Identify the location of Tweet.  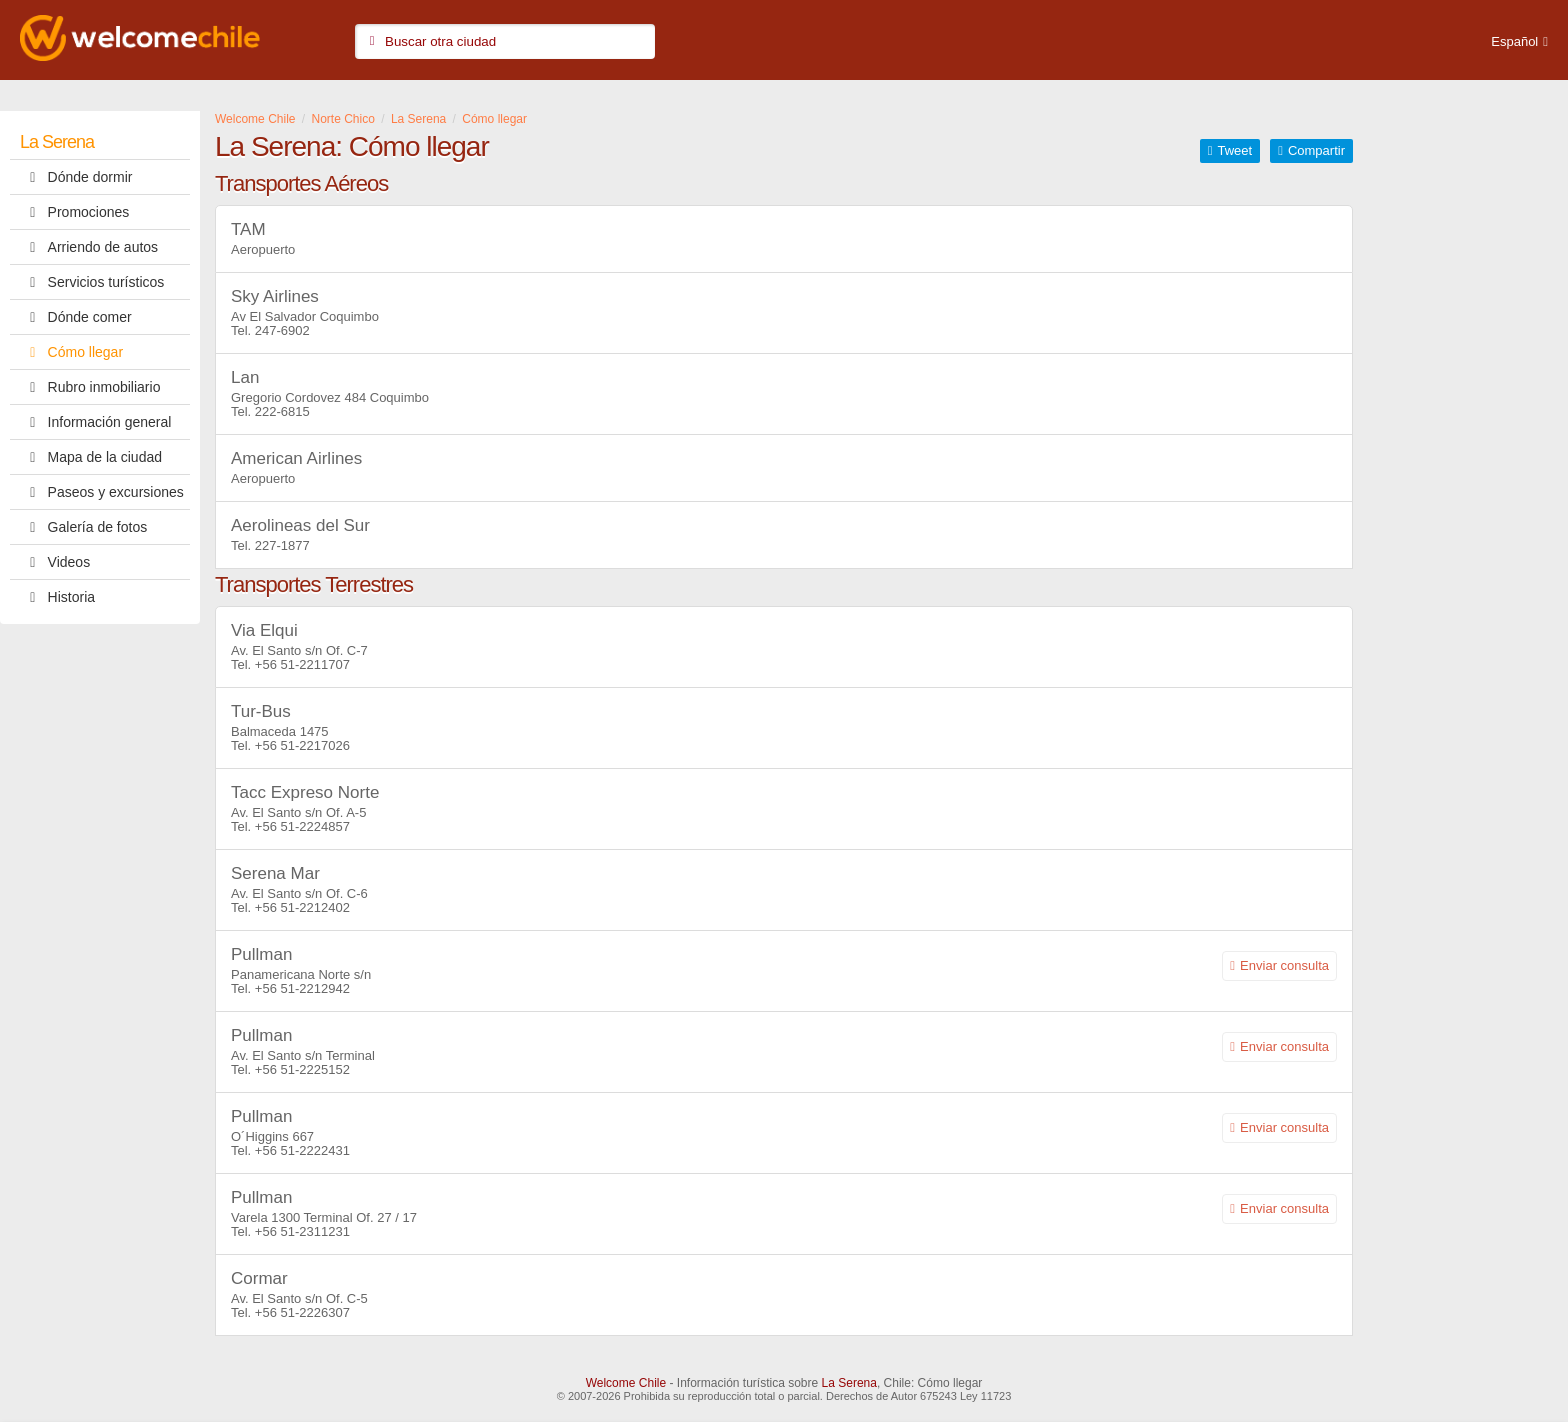
(1234, 150).